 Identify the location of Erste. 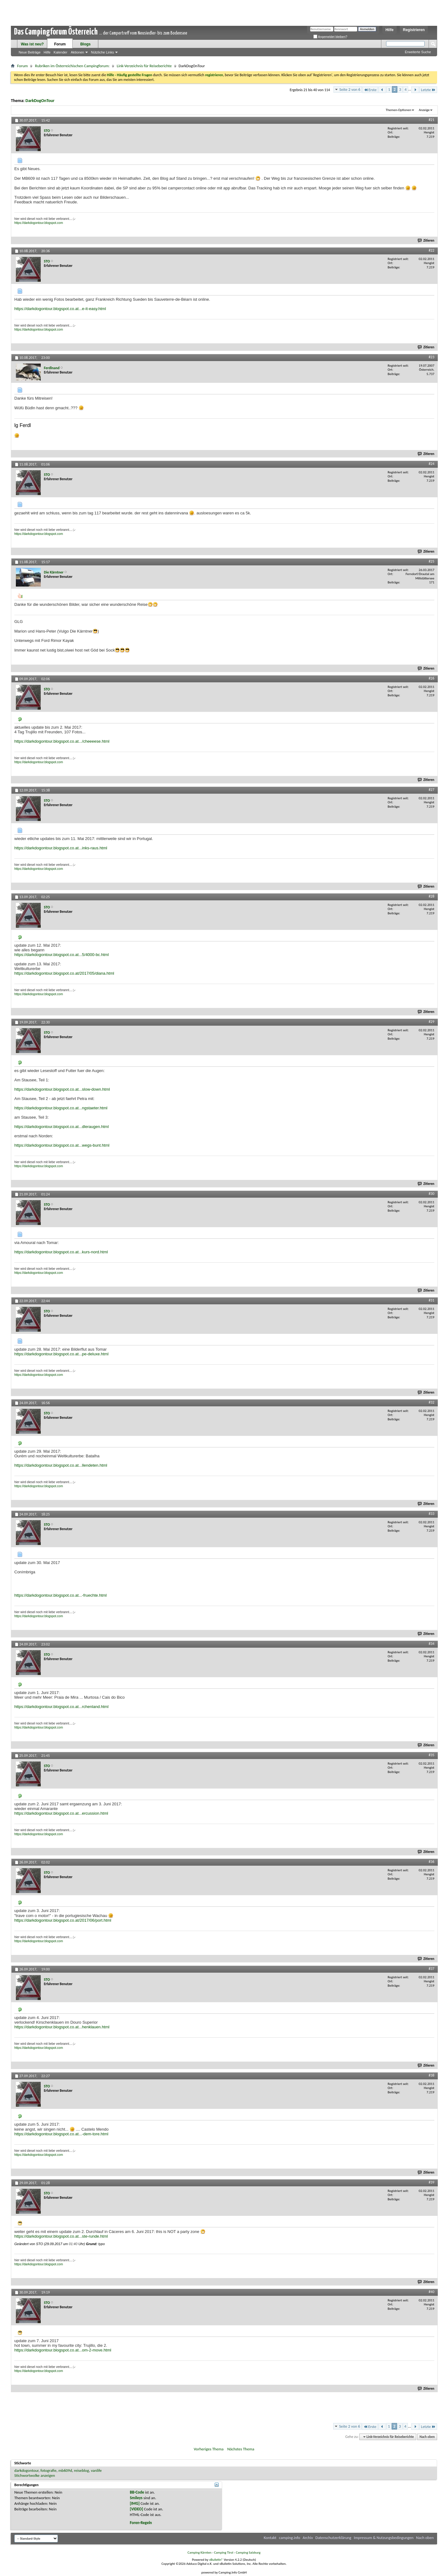
(370, 89).